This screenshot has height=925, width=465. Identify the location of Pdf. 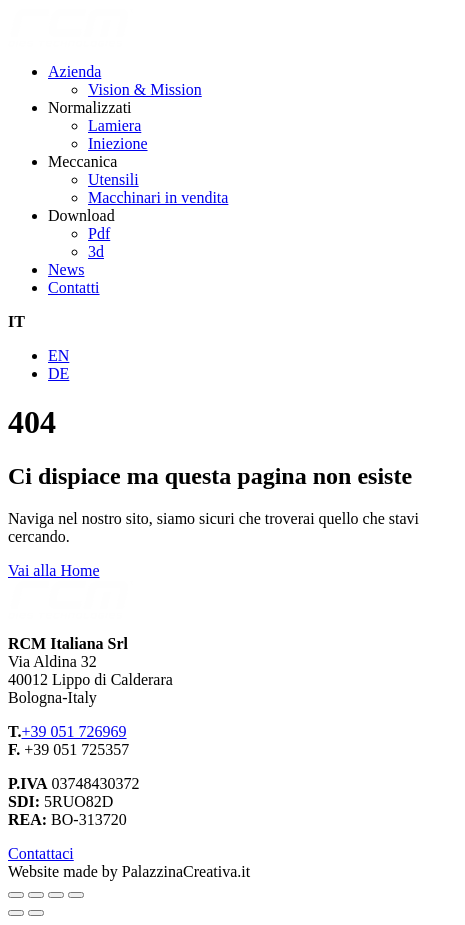
(99, 233).